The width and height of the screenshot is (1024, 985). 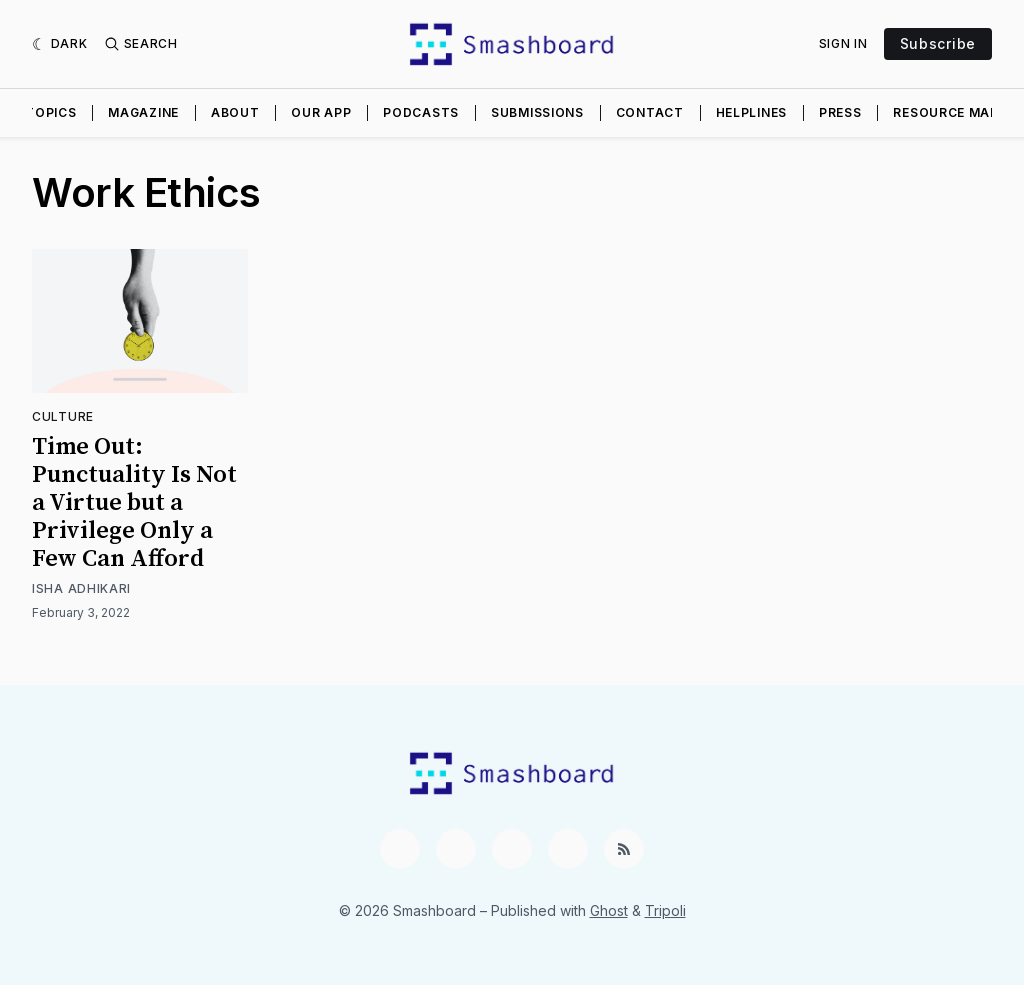 I want to click on Press, so click(x=840, y=112).